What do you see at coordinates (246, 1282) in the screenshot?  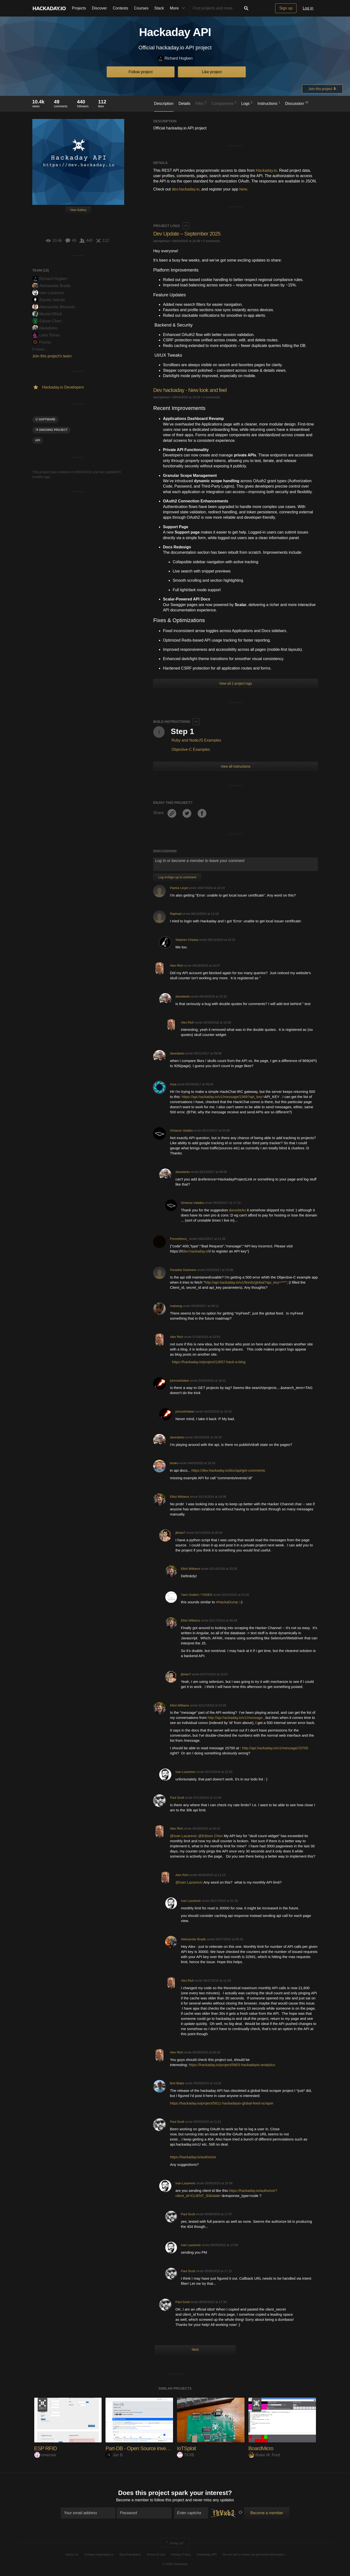 I see `http://api.hackaday.io/v1/feeds/global?api_key=***"` at bounding box center [246, 1282].